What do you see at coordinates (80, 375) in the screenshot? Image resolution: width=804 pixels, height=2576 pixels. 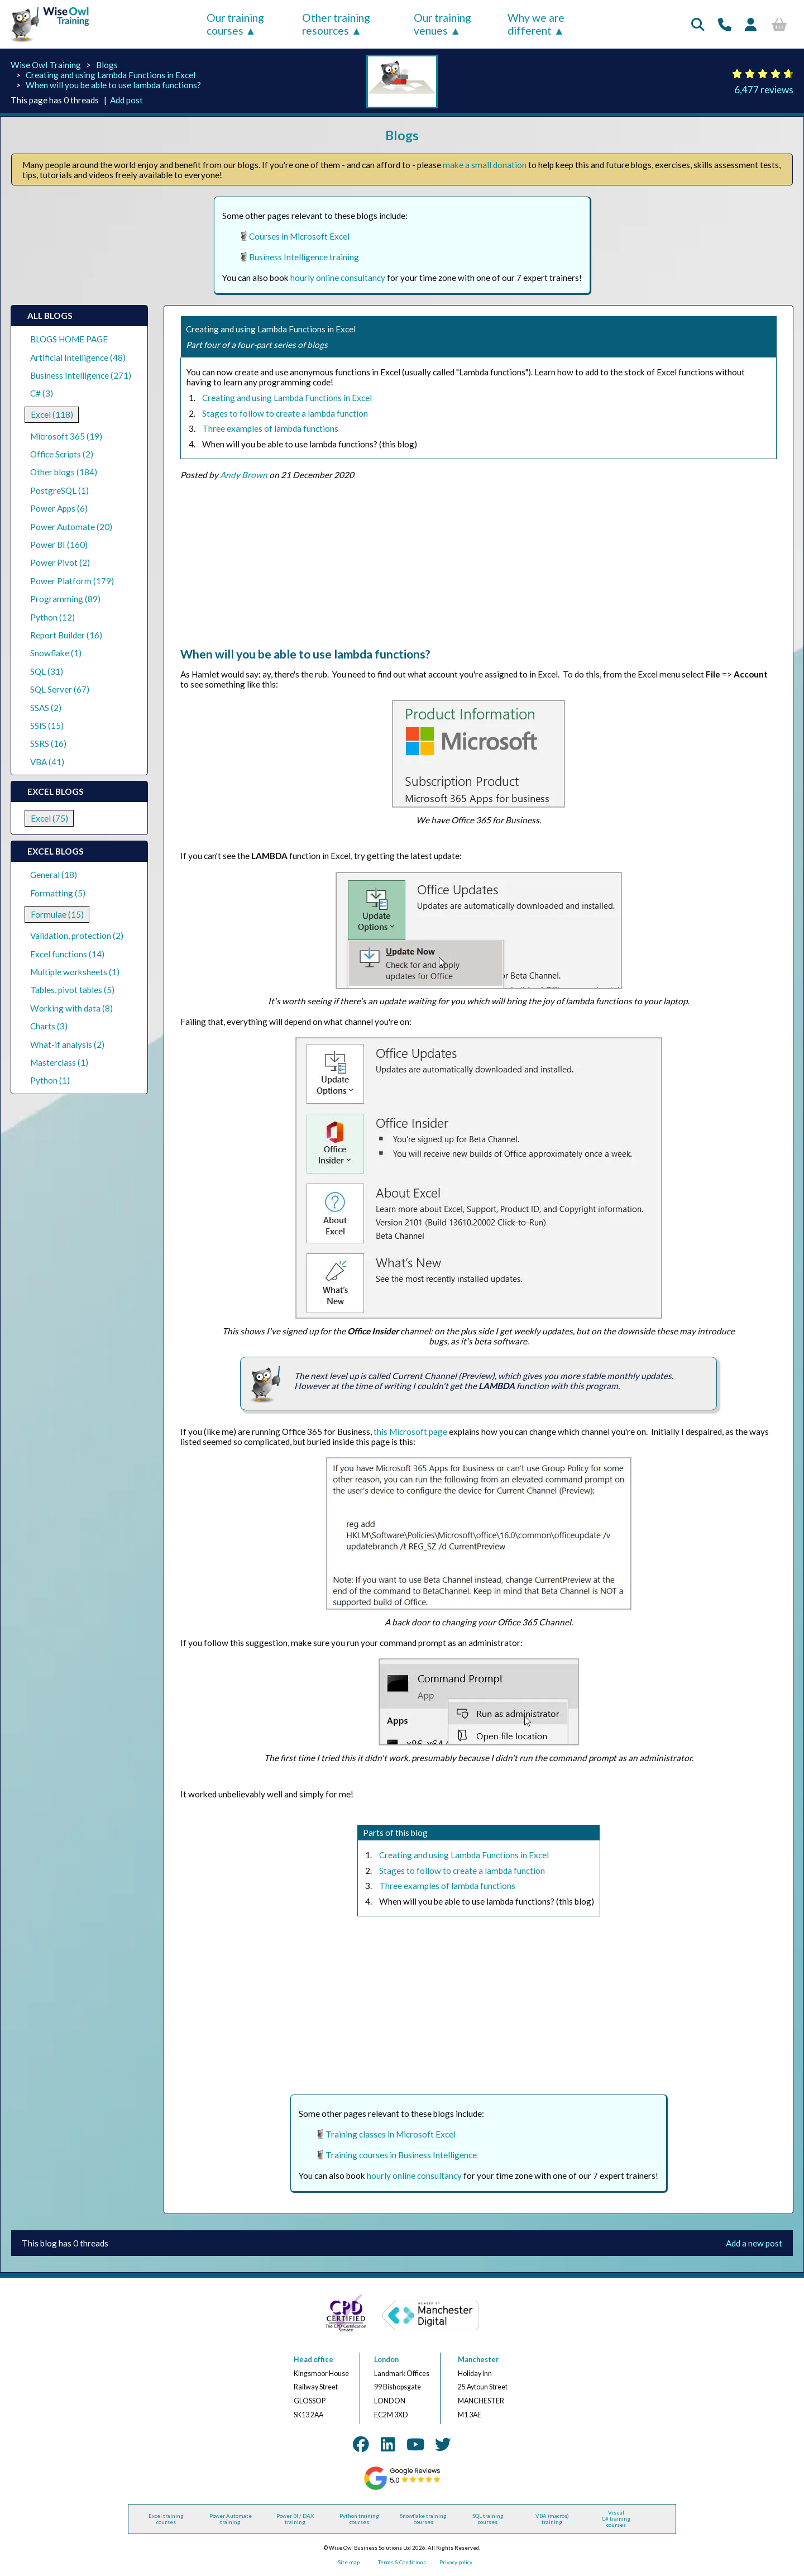 I see `Business Intelligence (271)` at bounding box center [80, 375].